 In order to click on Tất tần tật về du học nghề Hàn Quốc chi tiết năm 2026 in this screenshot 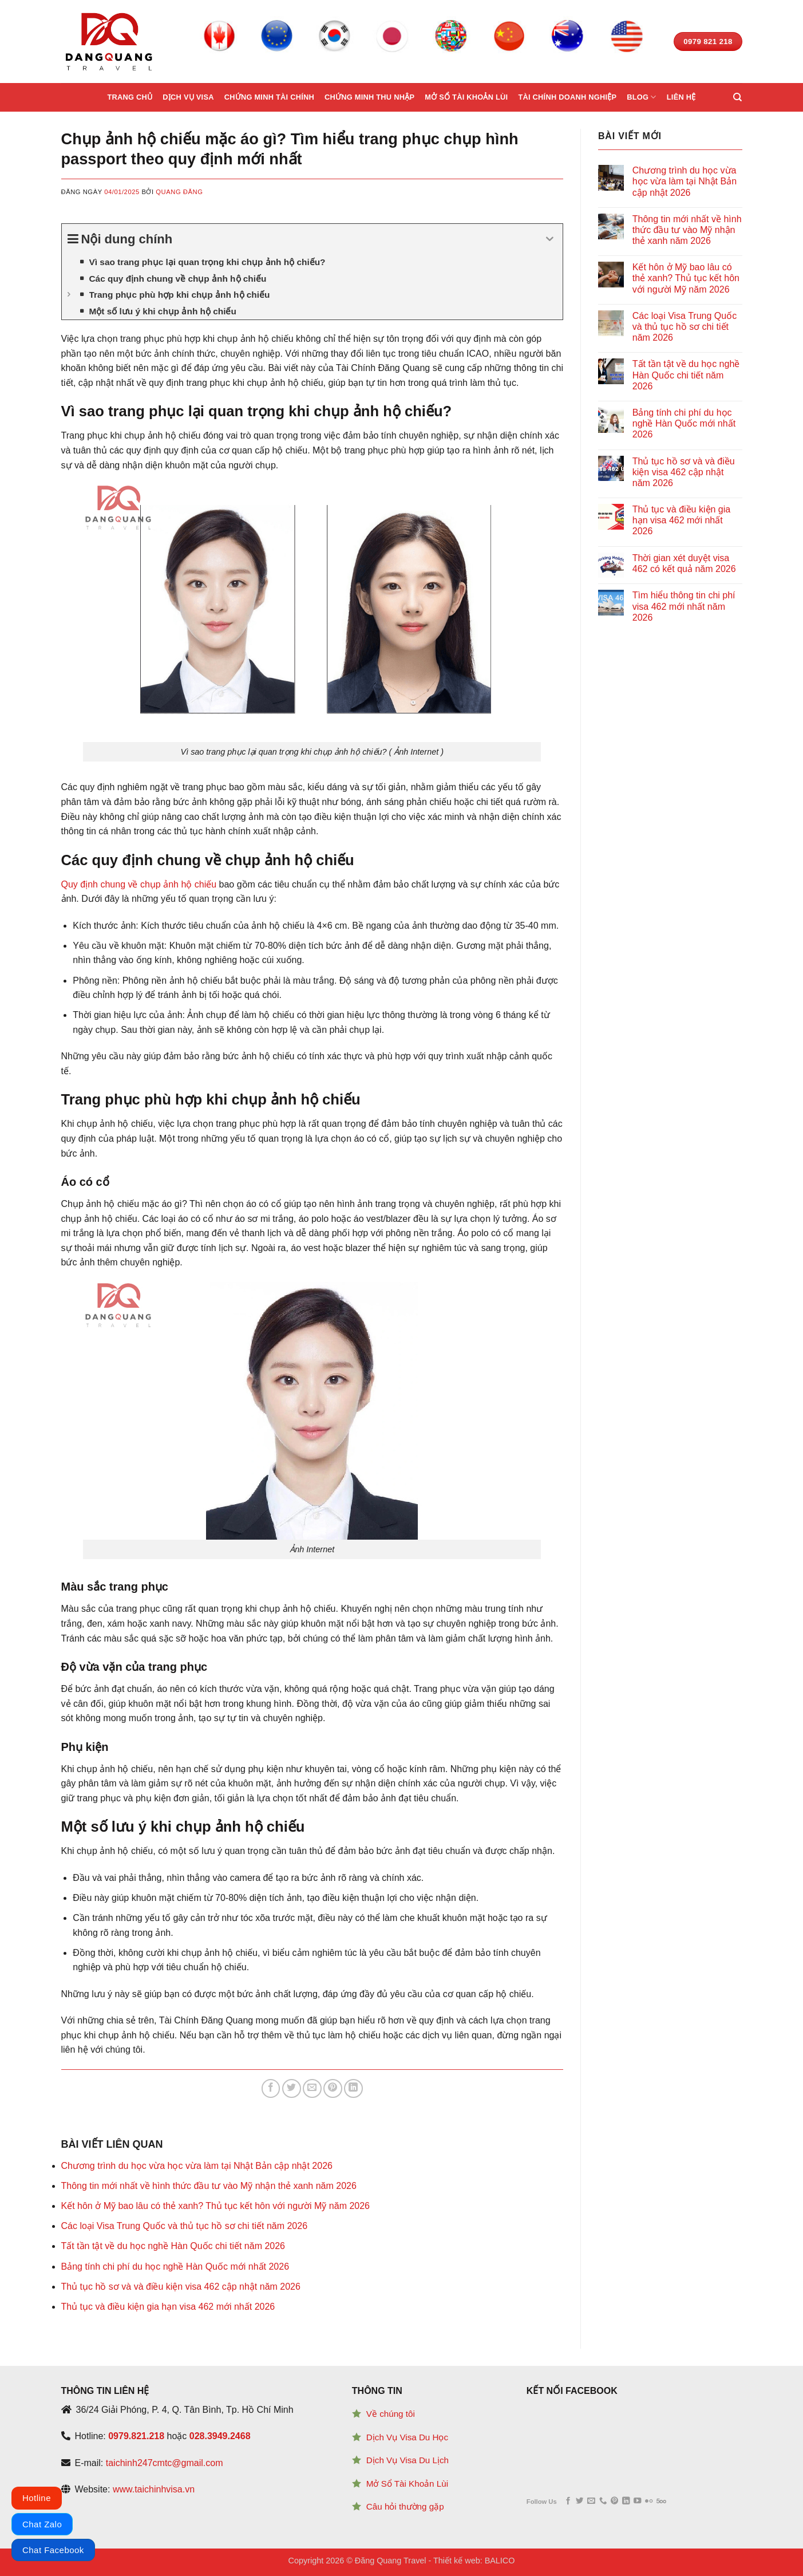, I will do `click(173, 2246)`.